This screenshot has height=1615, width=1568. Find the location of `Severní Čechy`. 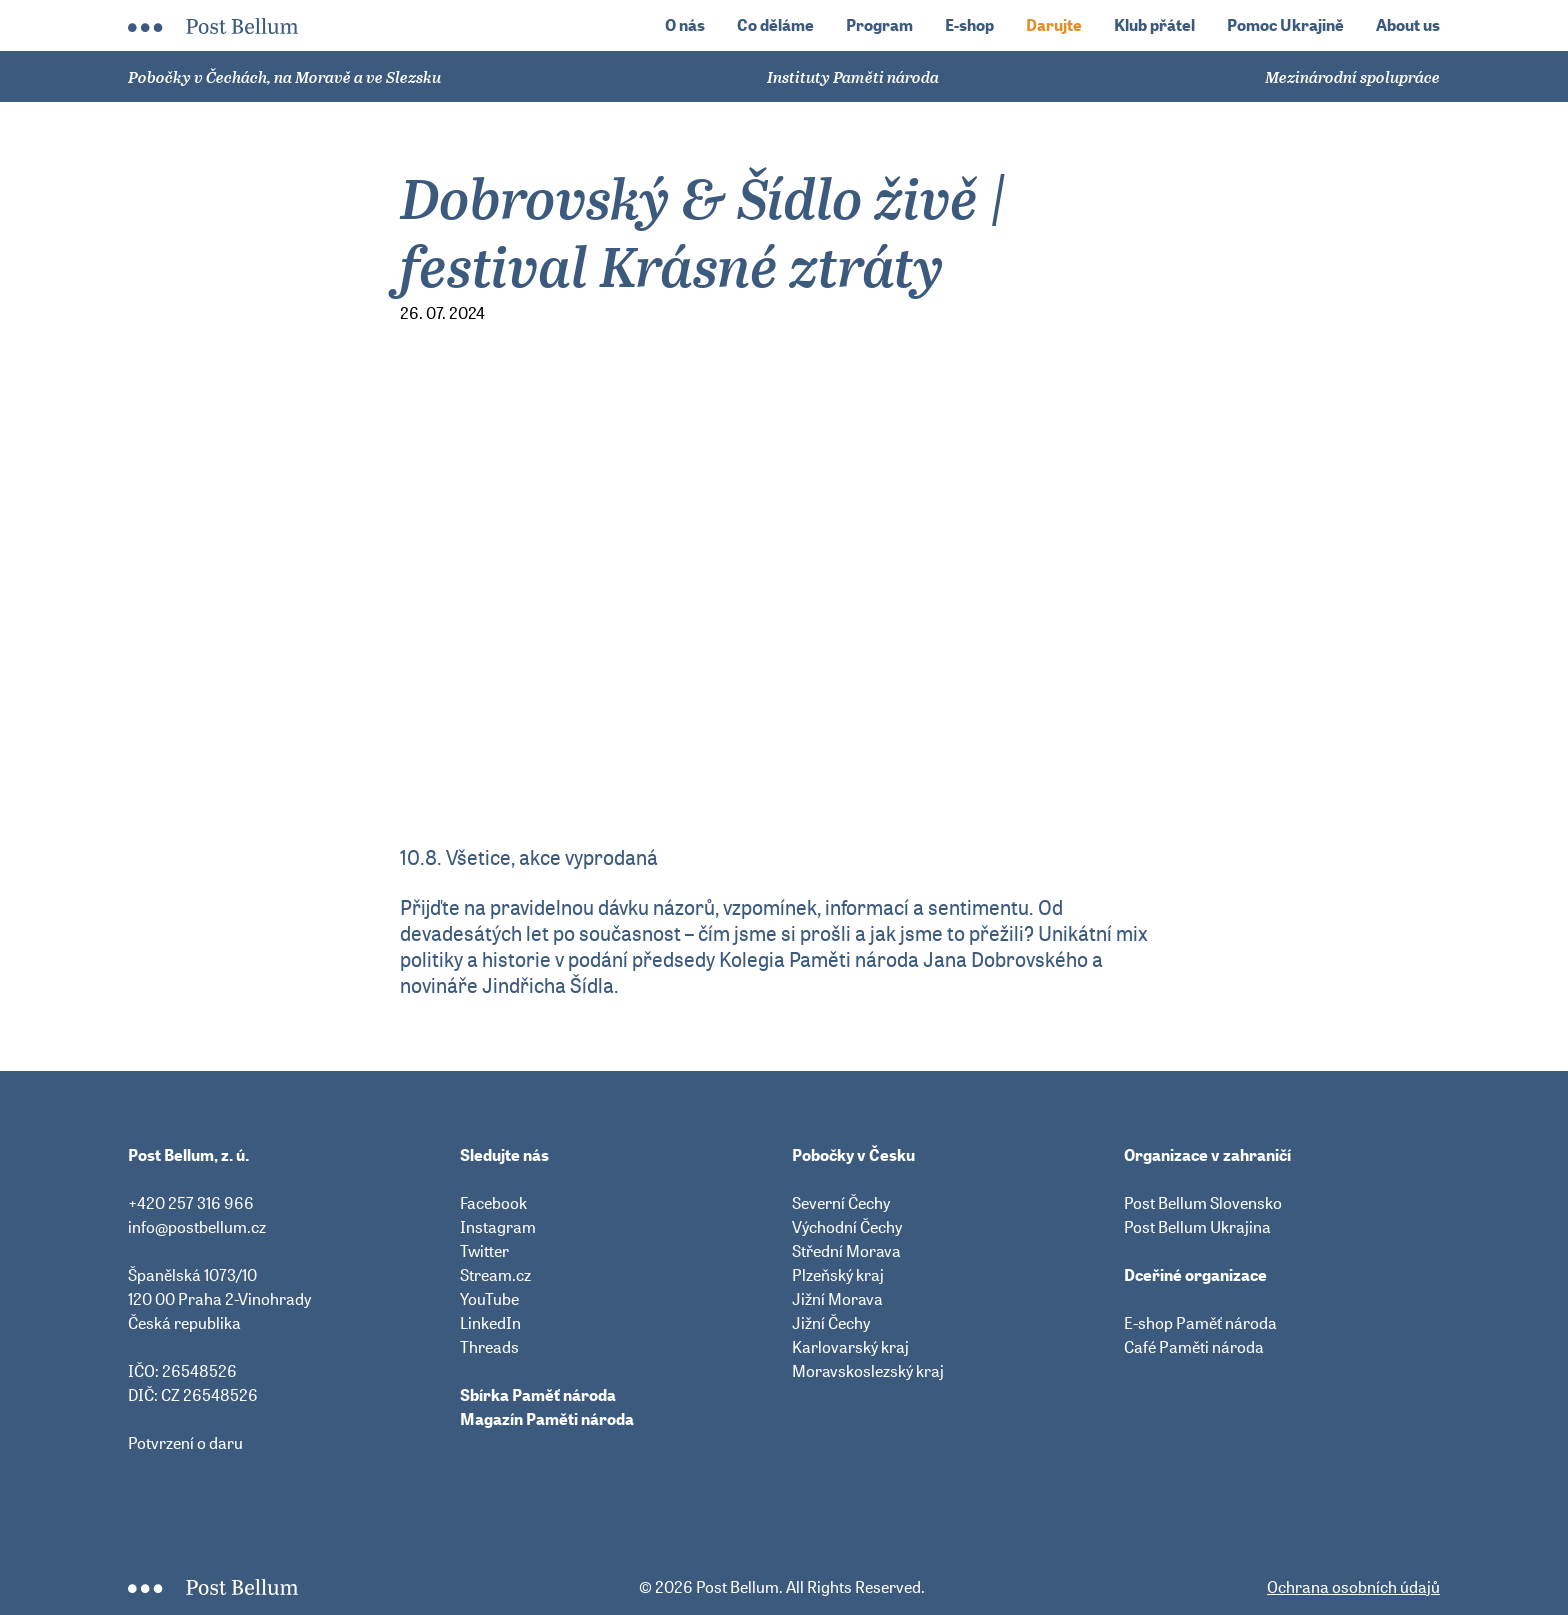

Severní Čechy is located at coordinates (841, 1203).